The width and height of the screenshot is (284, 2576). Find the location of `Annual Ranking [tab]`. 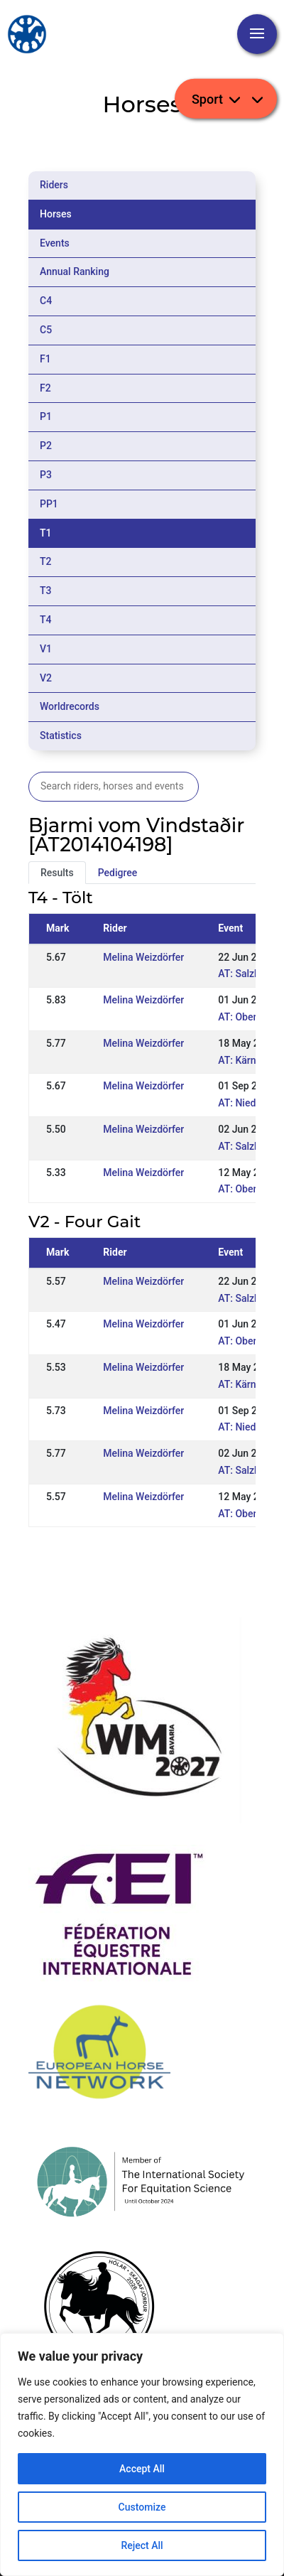

Annual Ranking [tab] is located at coordinates (74, 271).